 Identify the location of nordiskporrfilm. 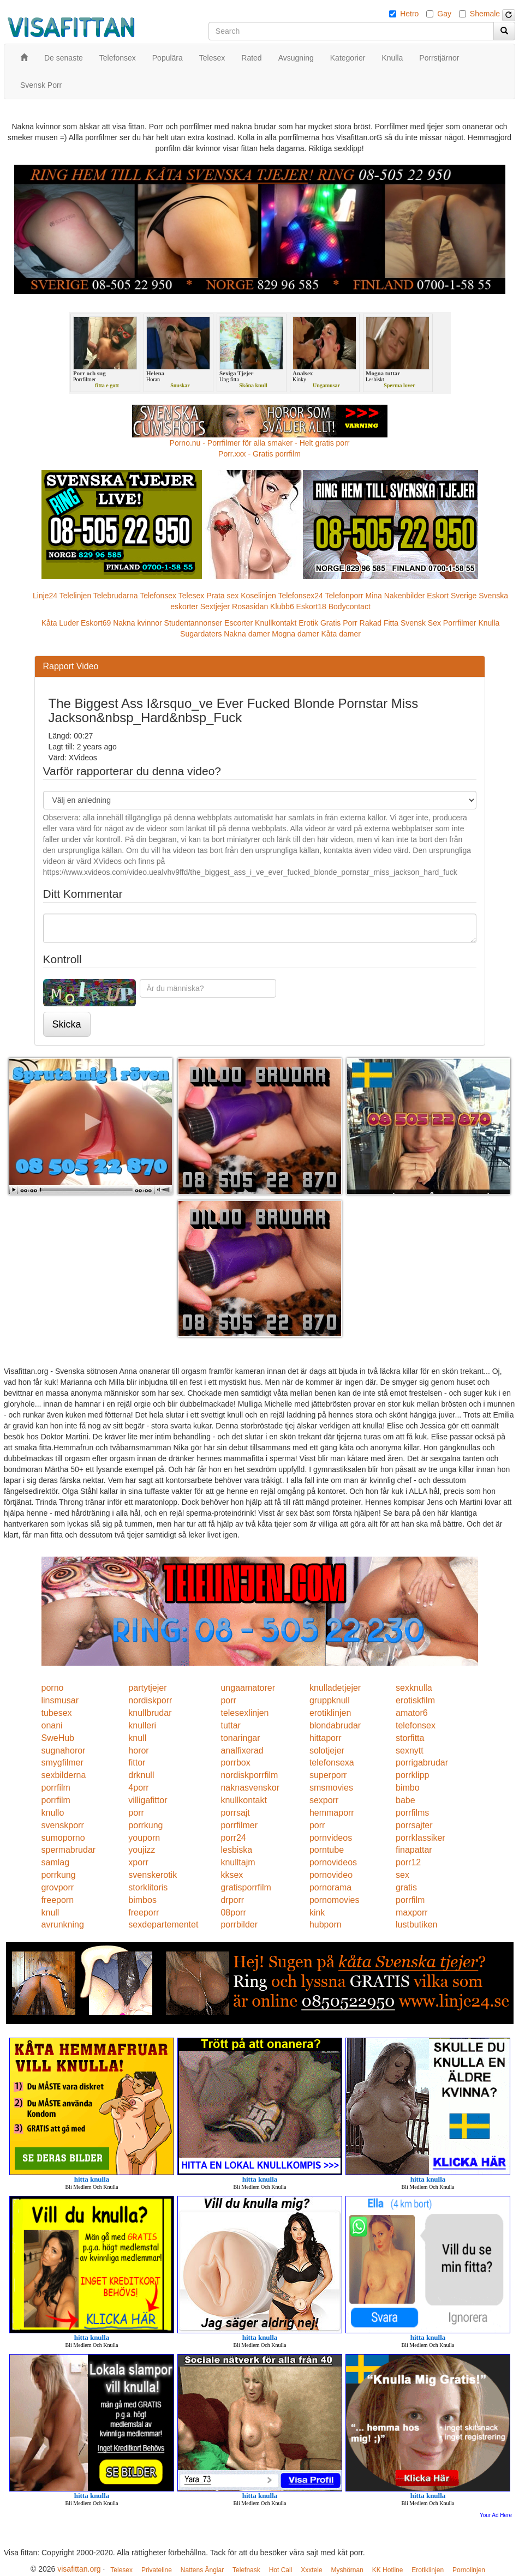
(249, 1775).